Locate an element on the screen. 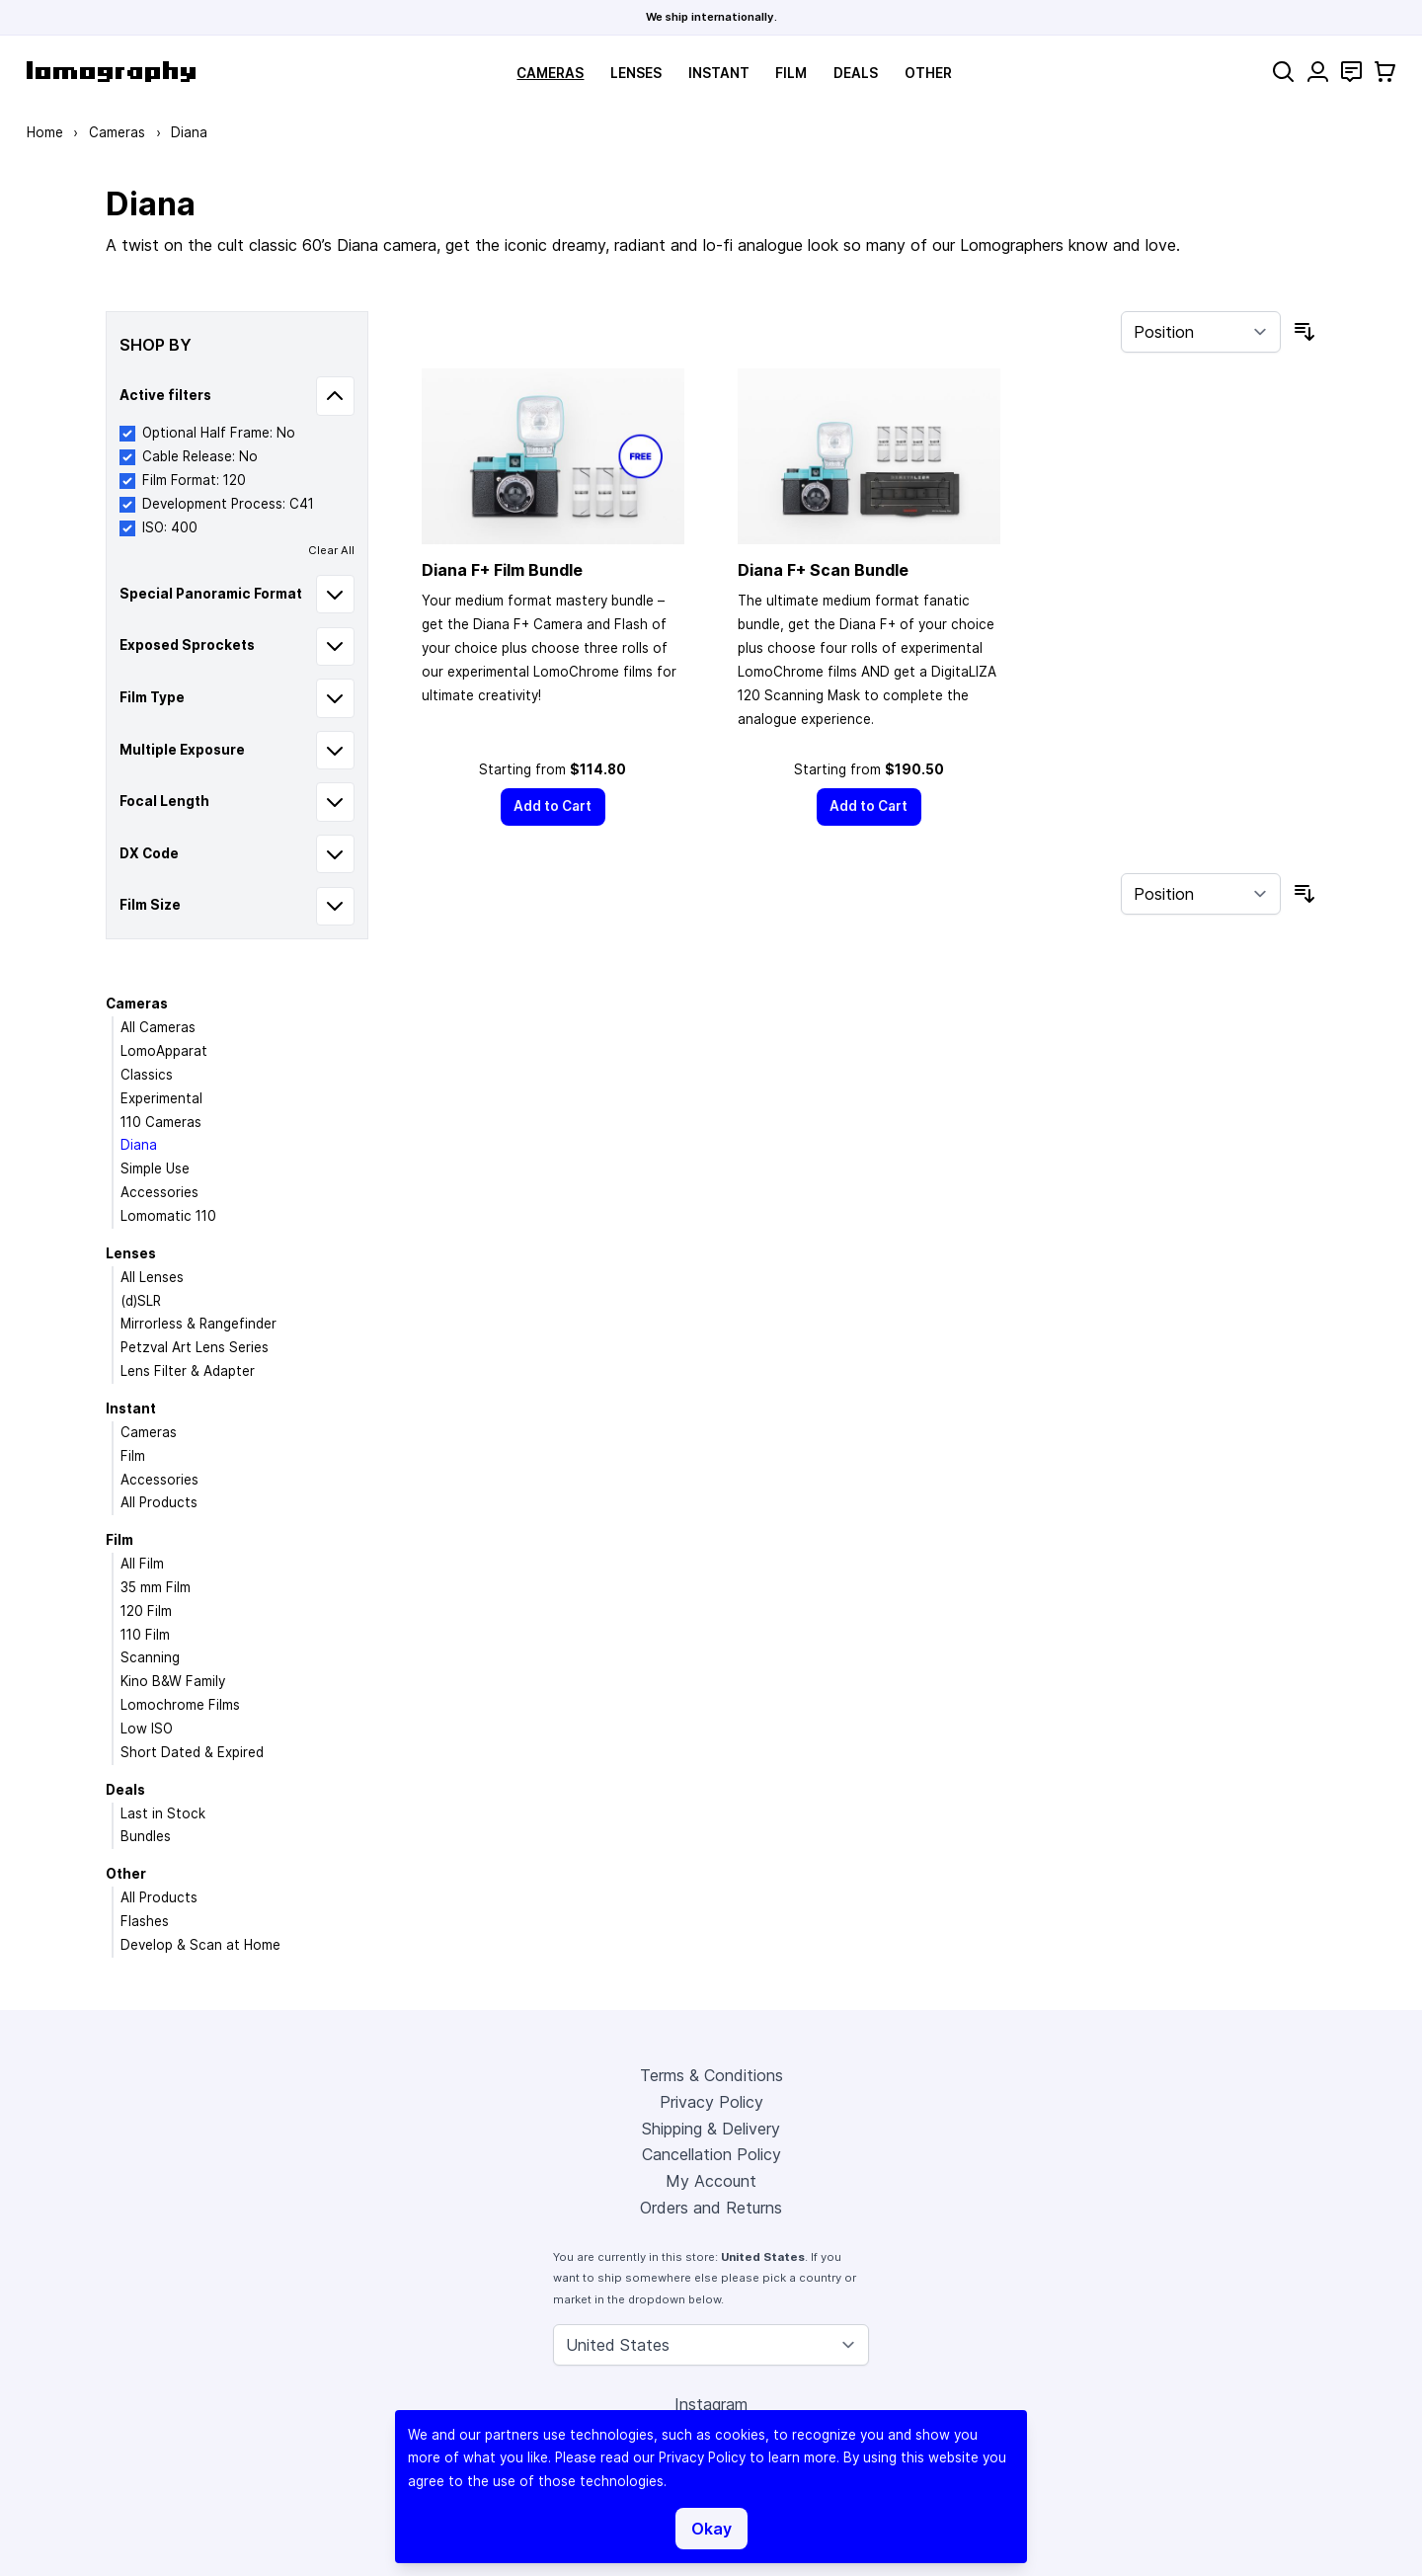 The image size is (1422, 2576). Home is located at coordinates (45, 132).